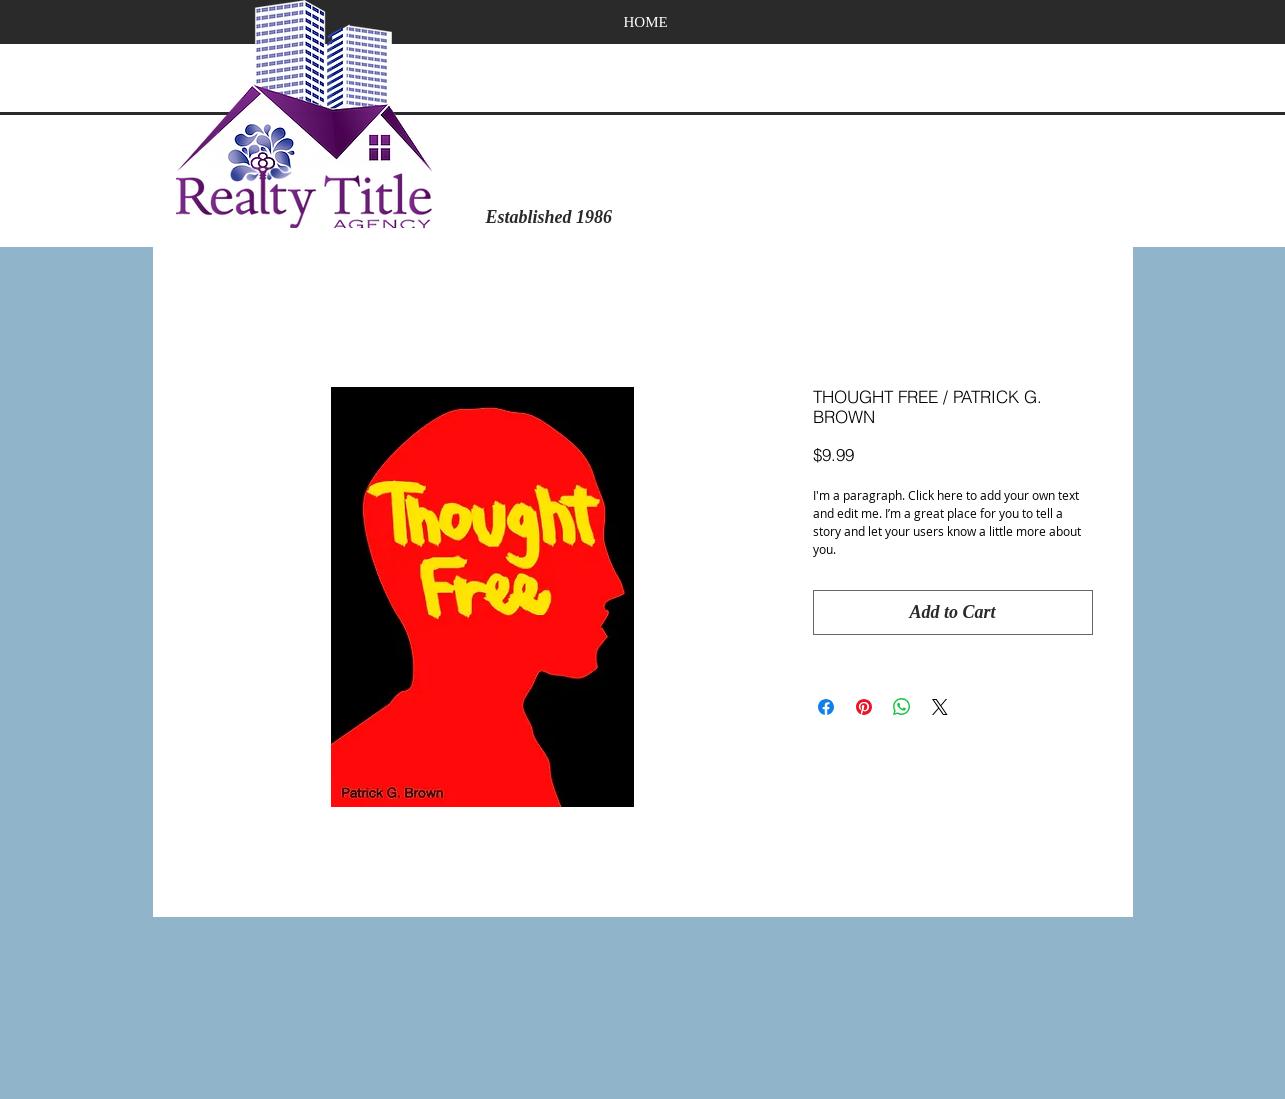  What do you see at coordinates (826, 707) in the screenshot?
I see `[Share on Facebook]` at bounding box center [826, 707].